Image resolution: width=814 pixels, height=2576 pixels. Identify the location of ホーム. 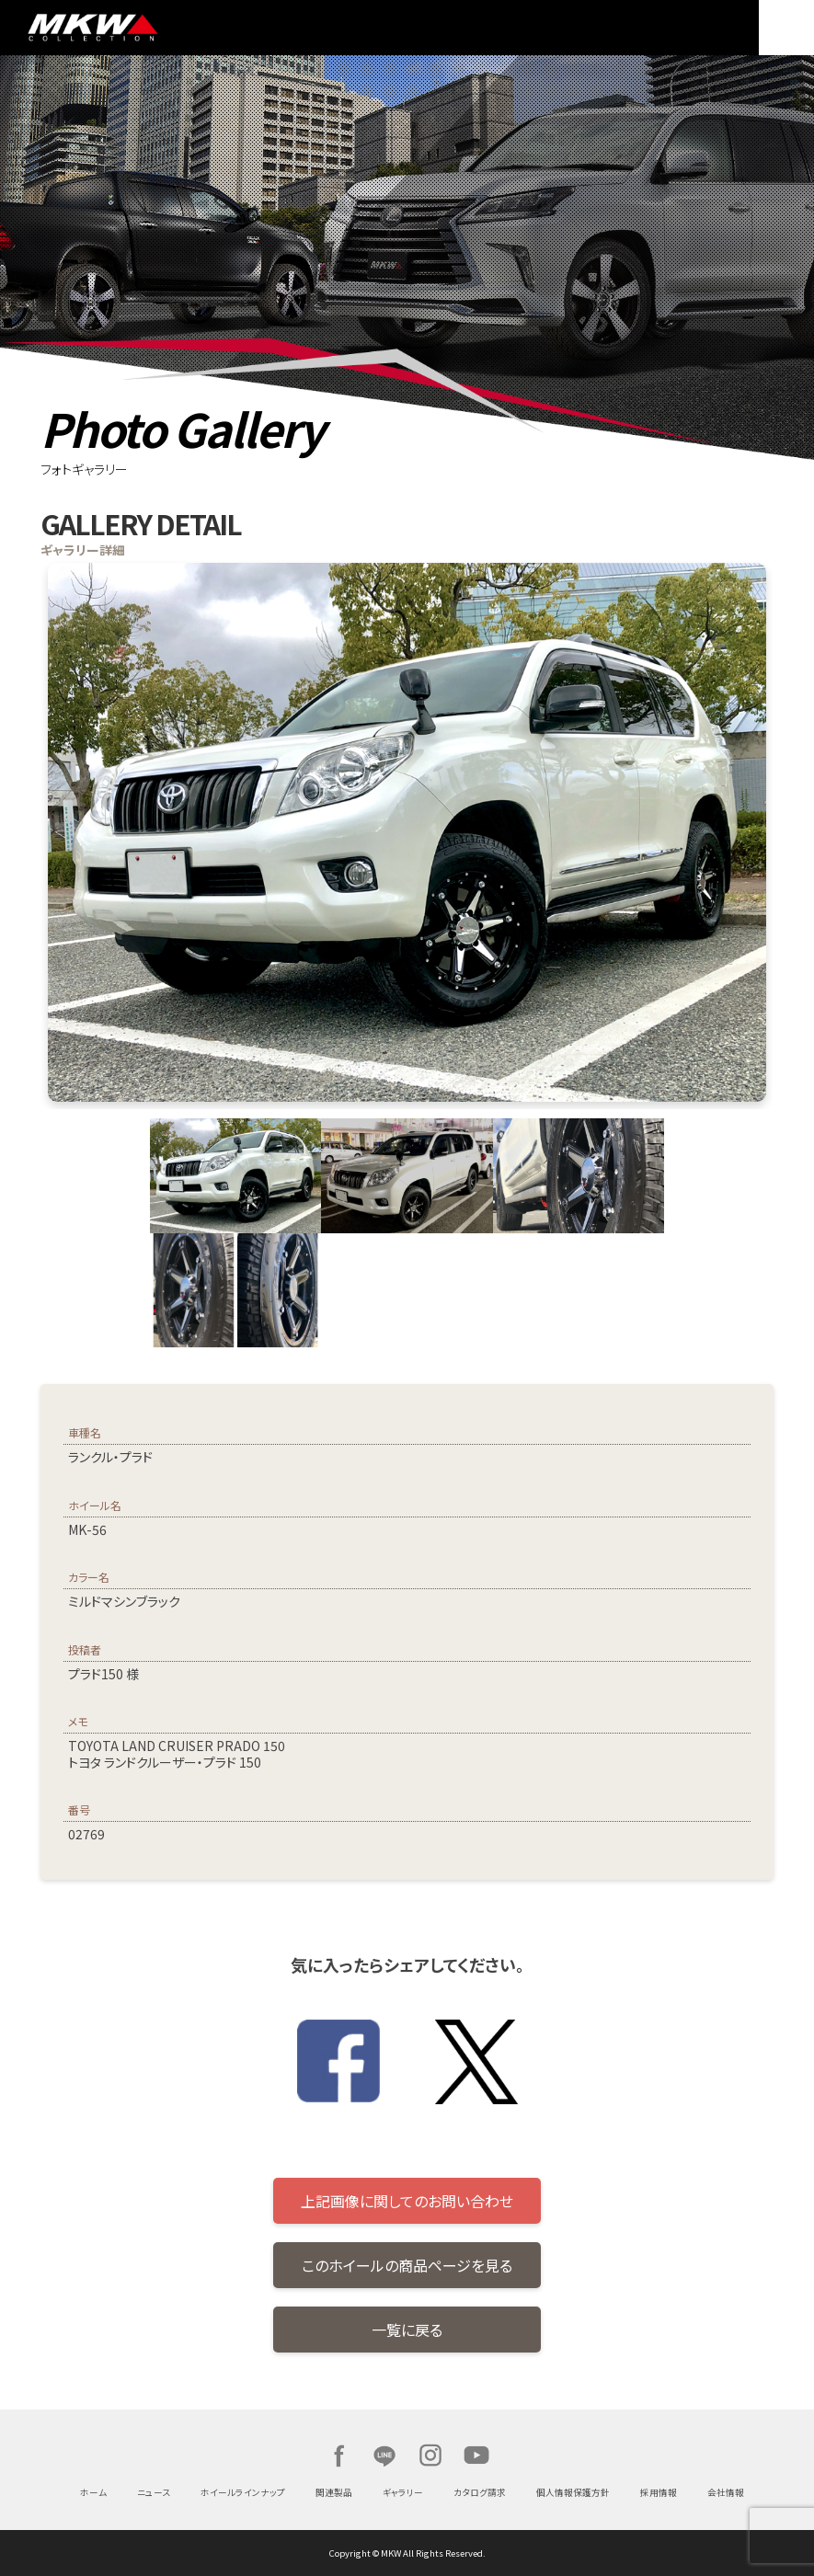
(93, 2492).